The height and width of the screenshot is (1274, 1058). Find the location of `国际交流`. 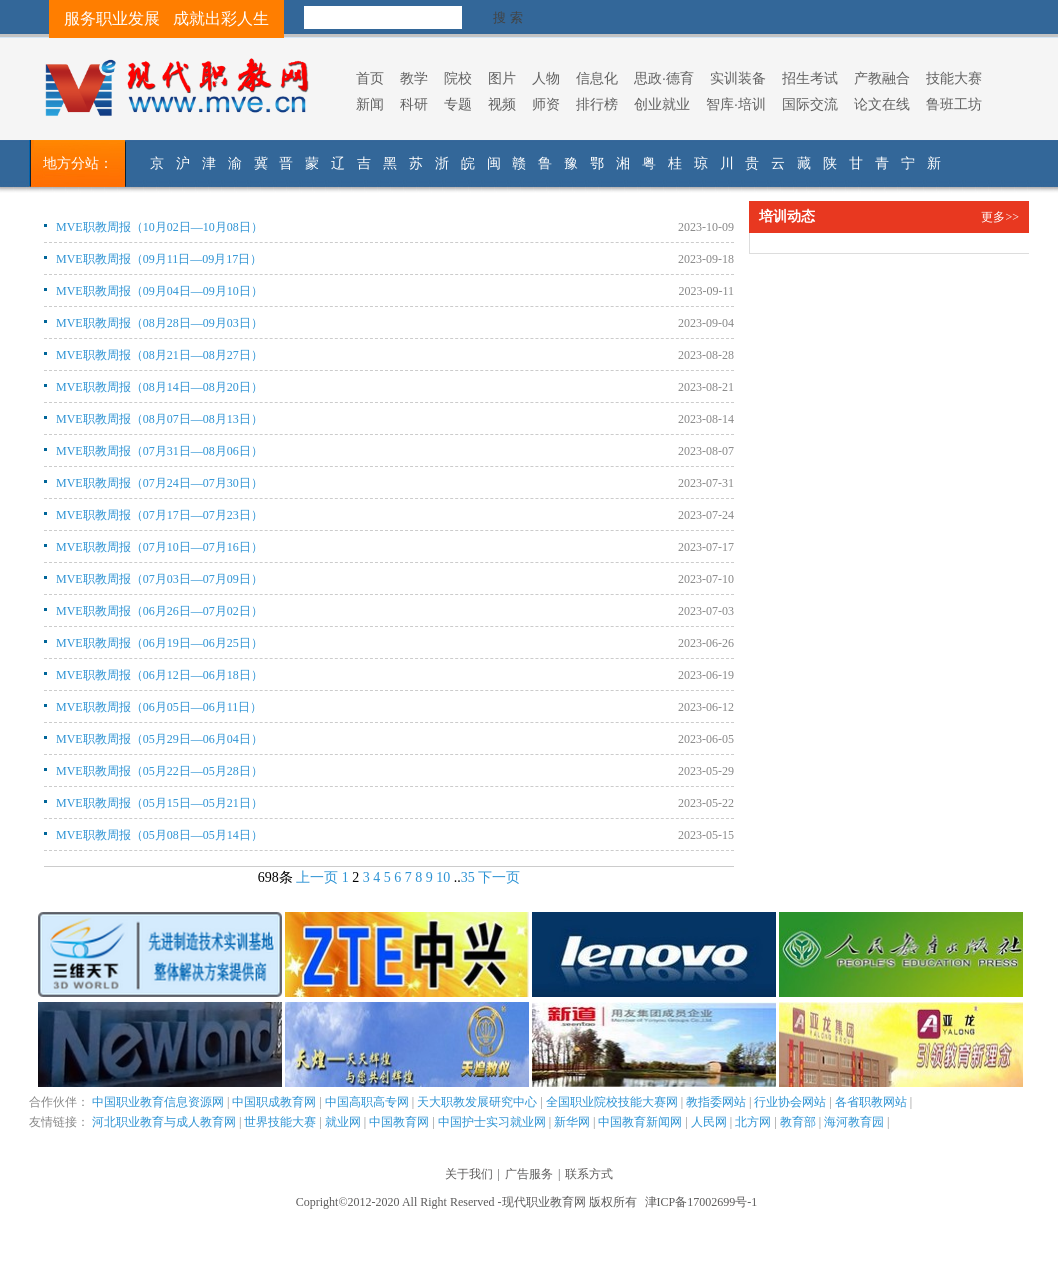

国际交流 is located at coordinates (810, 104).